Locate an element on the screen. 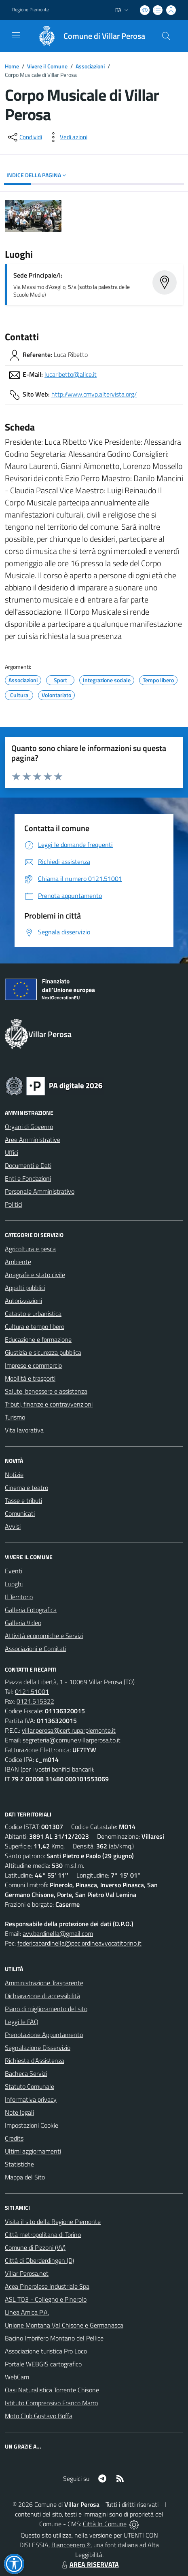  Richiesta d'Assistenza is located at coordinates (34, 2060).